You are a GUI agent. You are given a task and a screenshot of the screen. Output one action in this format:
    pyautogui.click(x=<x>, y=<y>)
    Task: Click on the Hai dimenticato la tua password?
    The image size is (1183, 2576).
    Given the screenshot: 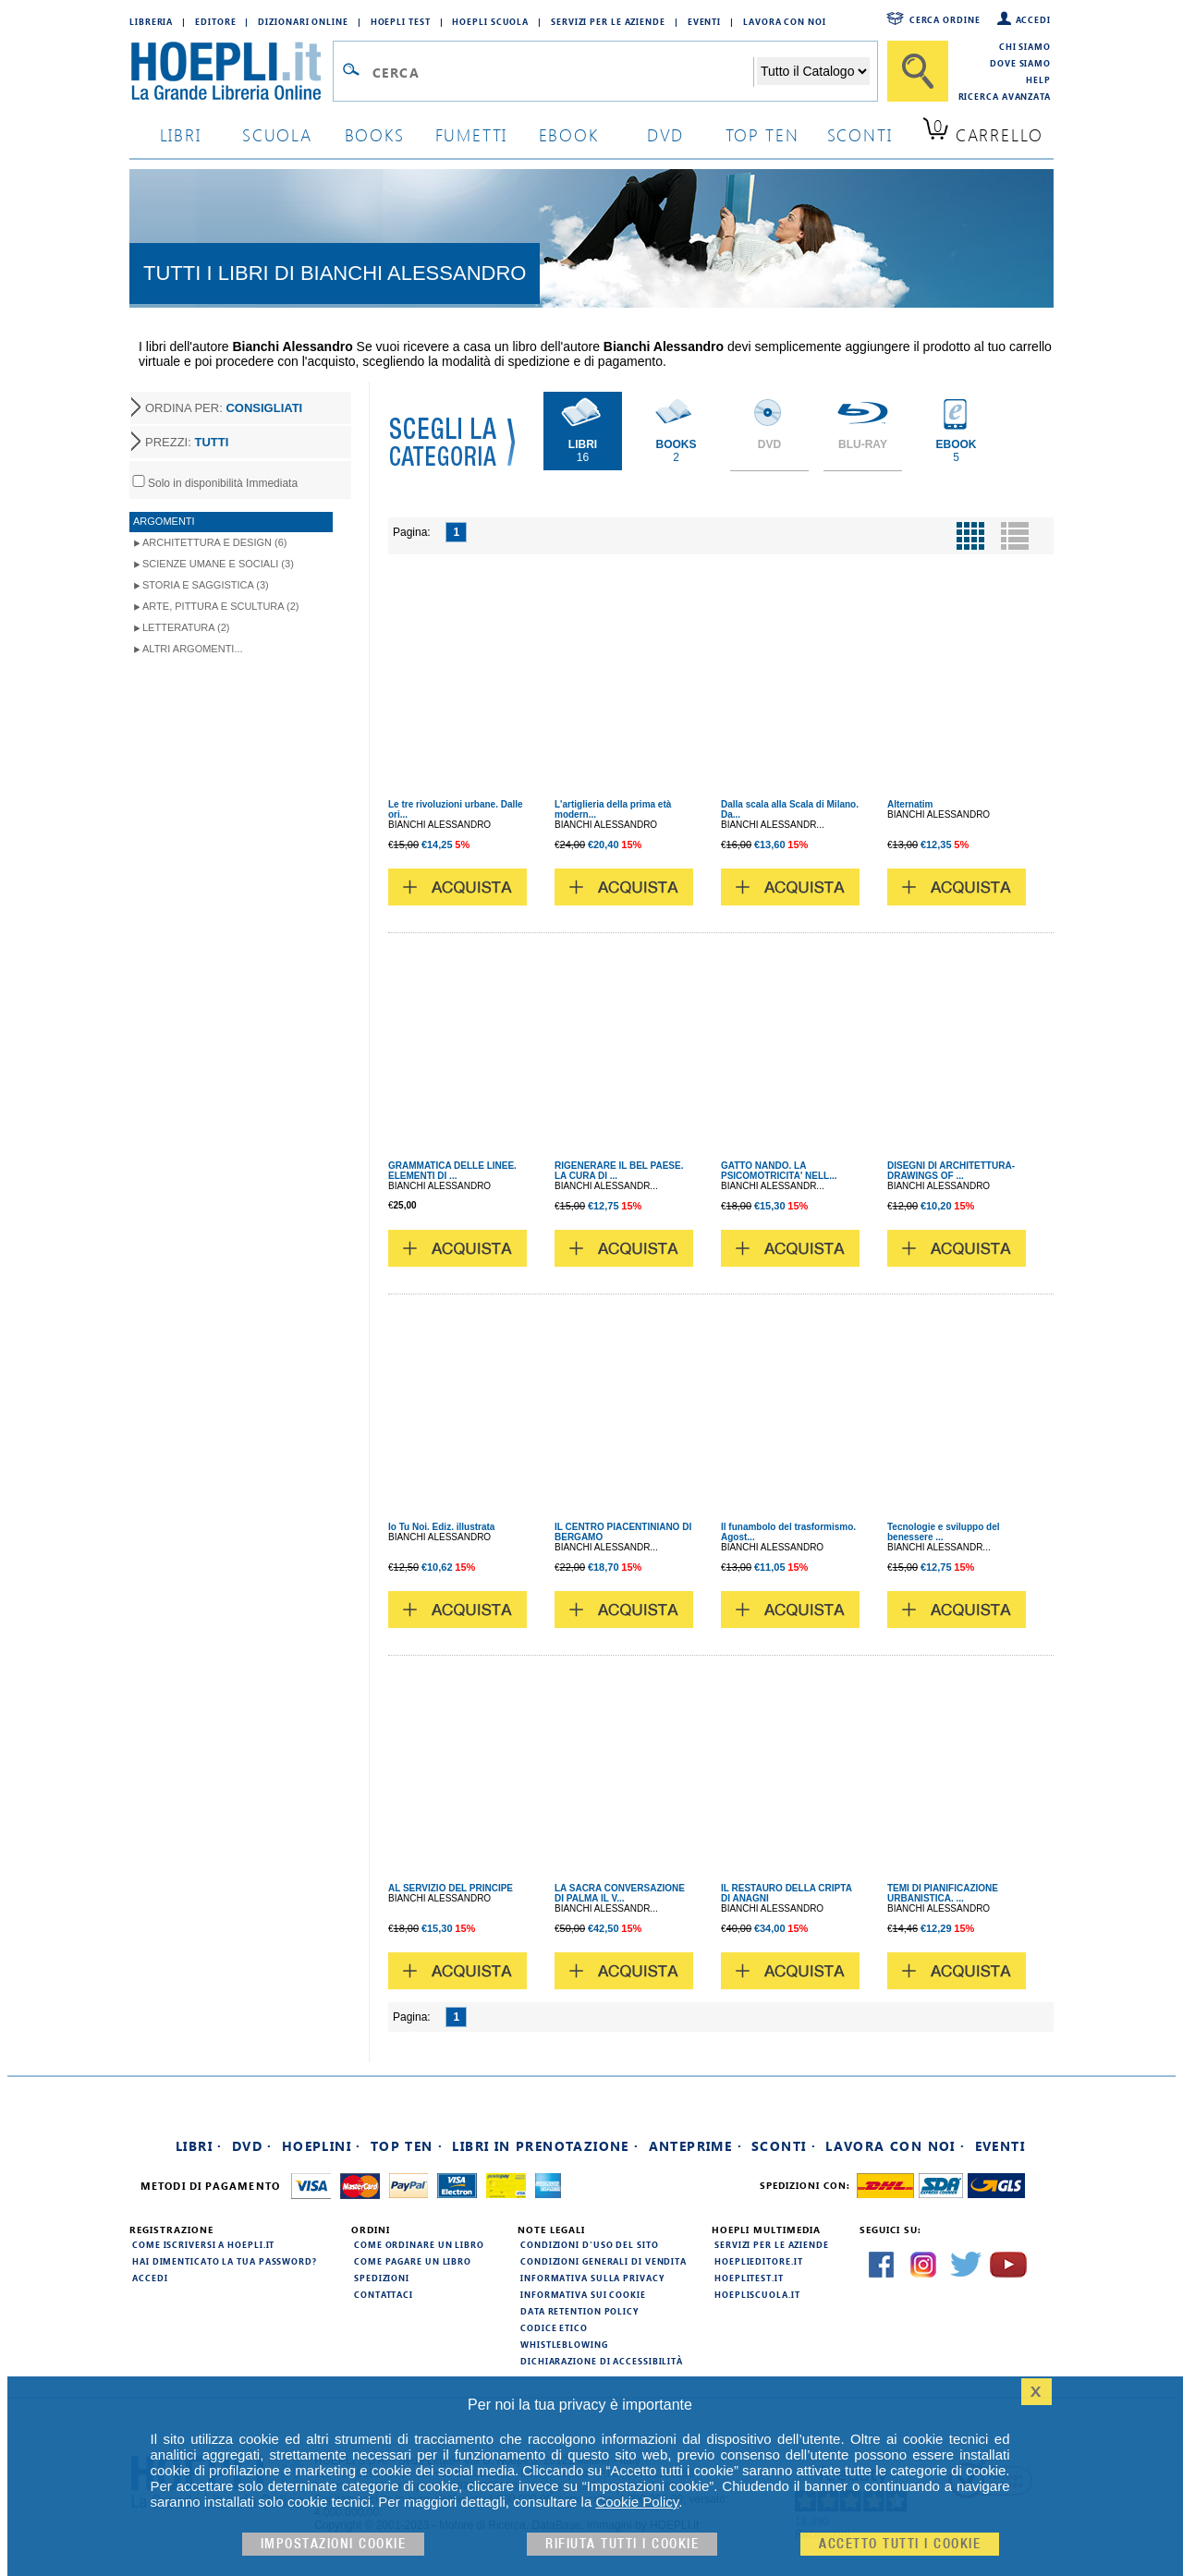 What is the action you would take?
    pyautogui.click(x=224, y=2260)
    